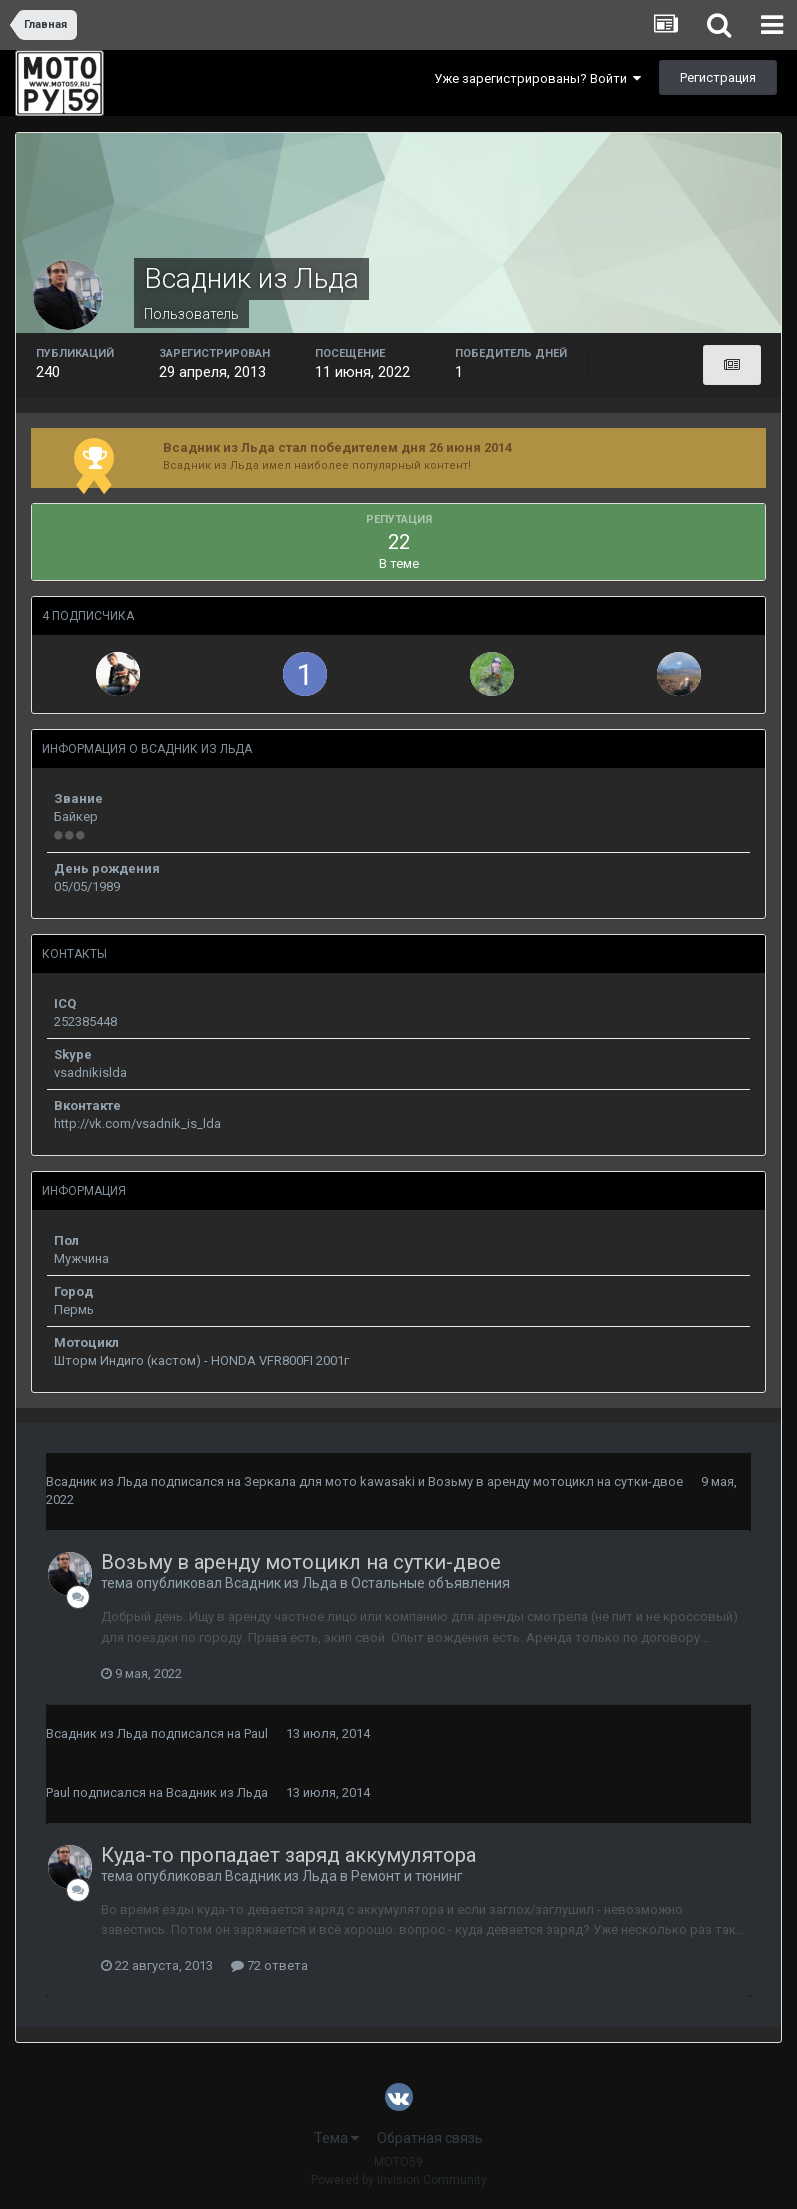 The image size is (797, 2209). Describe the element at coordinates (555, 1481) in the screenshot. I see `Возьму в аренду мотоцикл на сутки-двое` at that location.